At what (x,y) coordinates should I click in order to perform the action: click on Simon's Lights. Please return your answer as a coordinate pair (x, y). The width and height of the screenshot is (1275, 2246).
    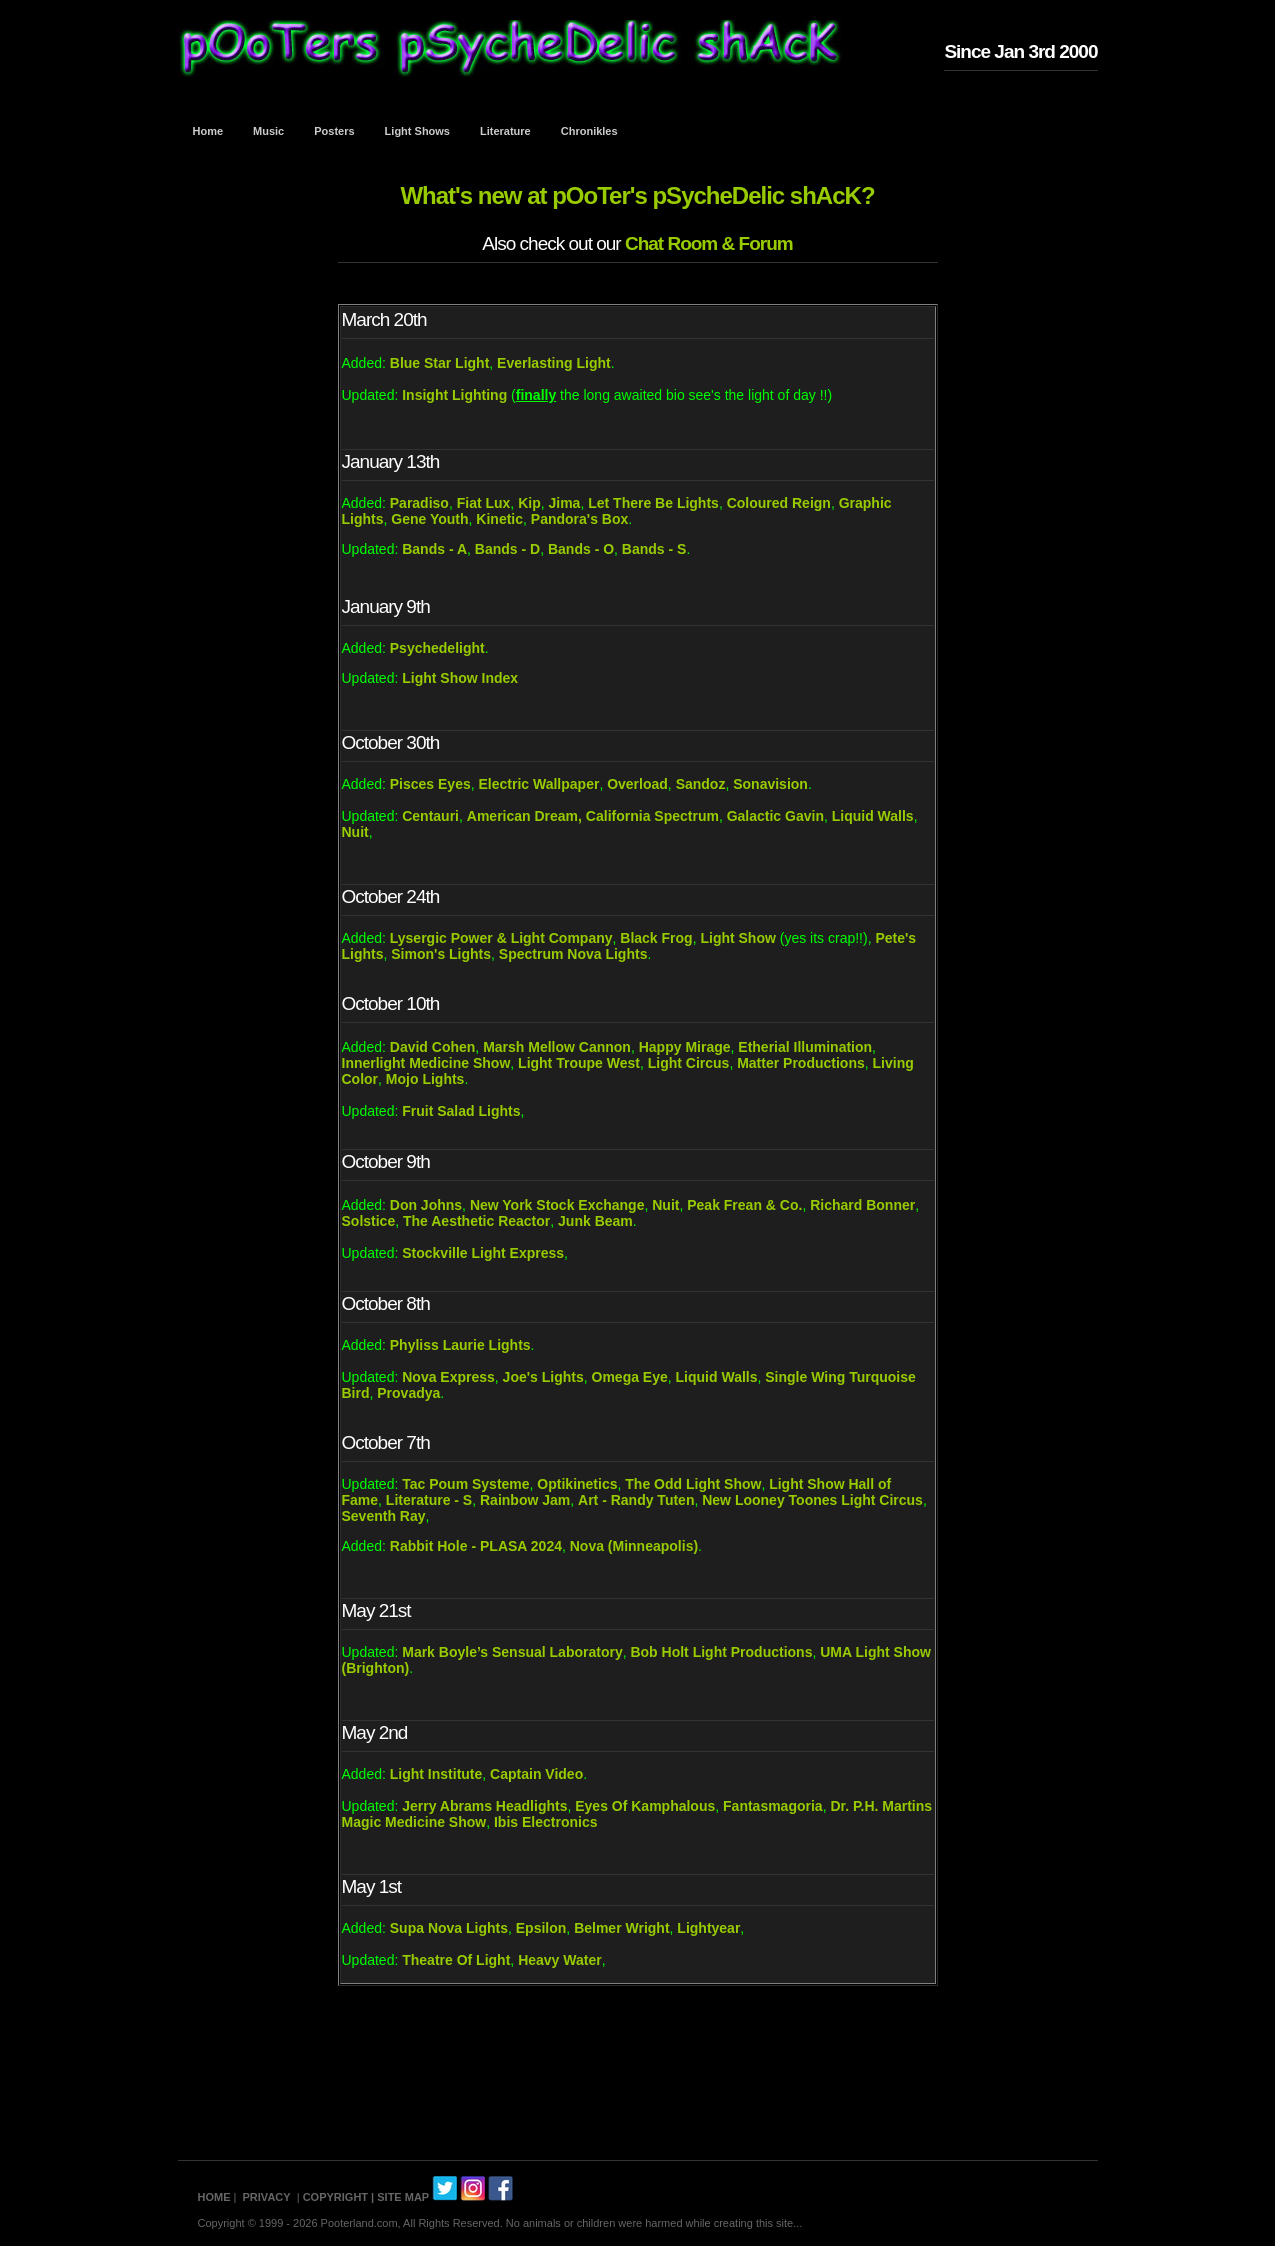
    Looking at the image, I should click on (441, 954).